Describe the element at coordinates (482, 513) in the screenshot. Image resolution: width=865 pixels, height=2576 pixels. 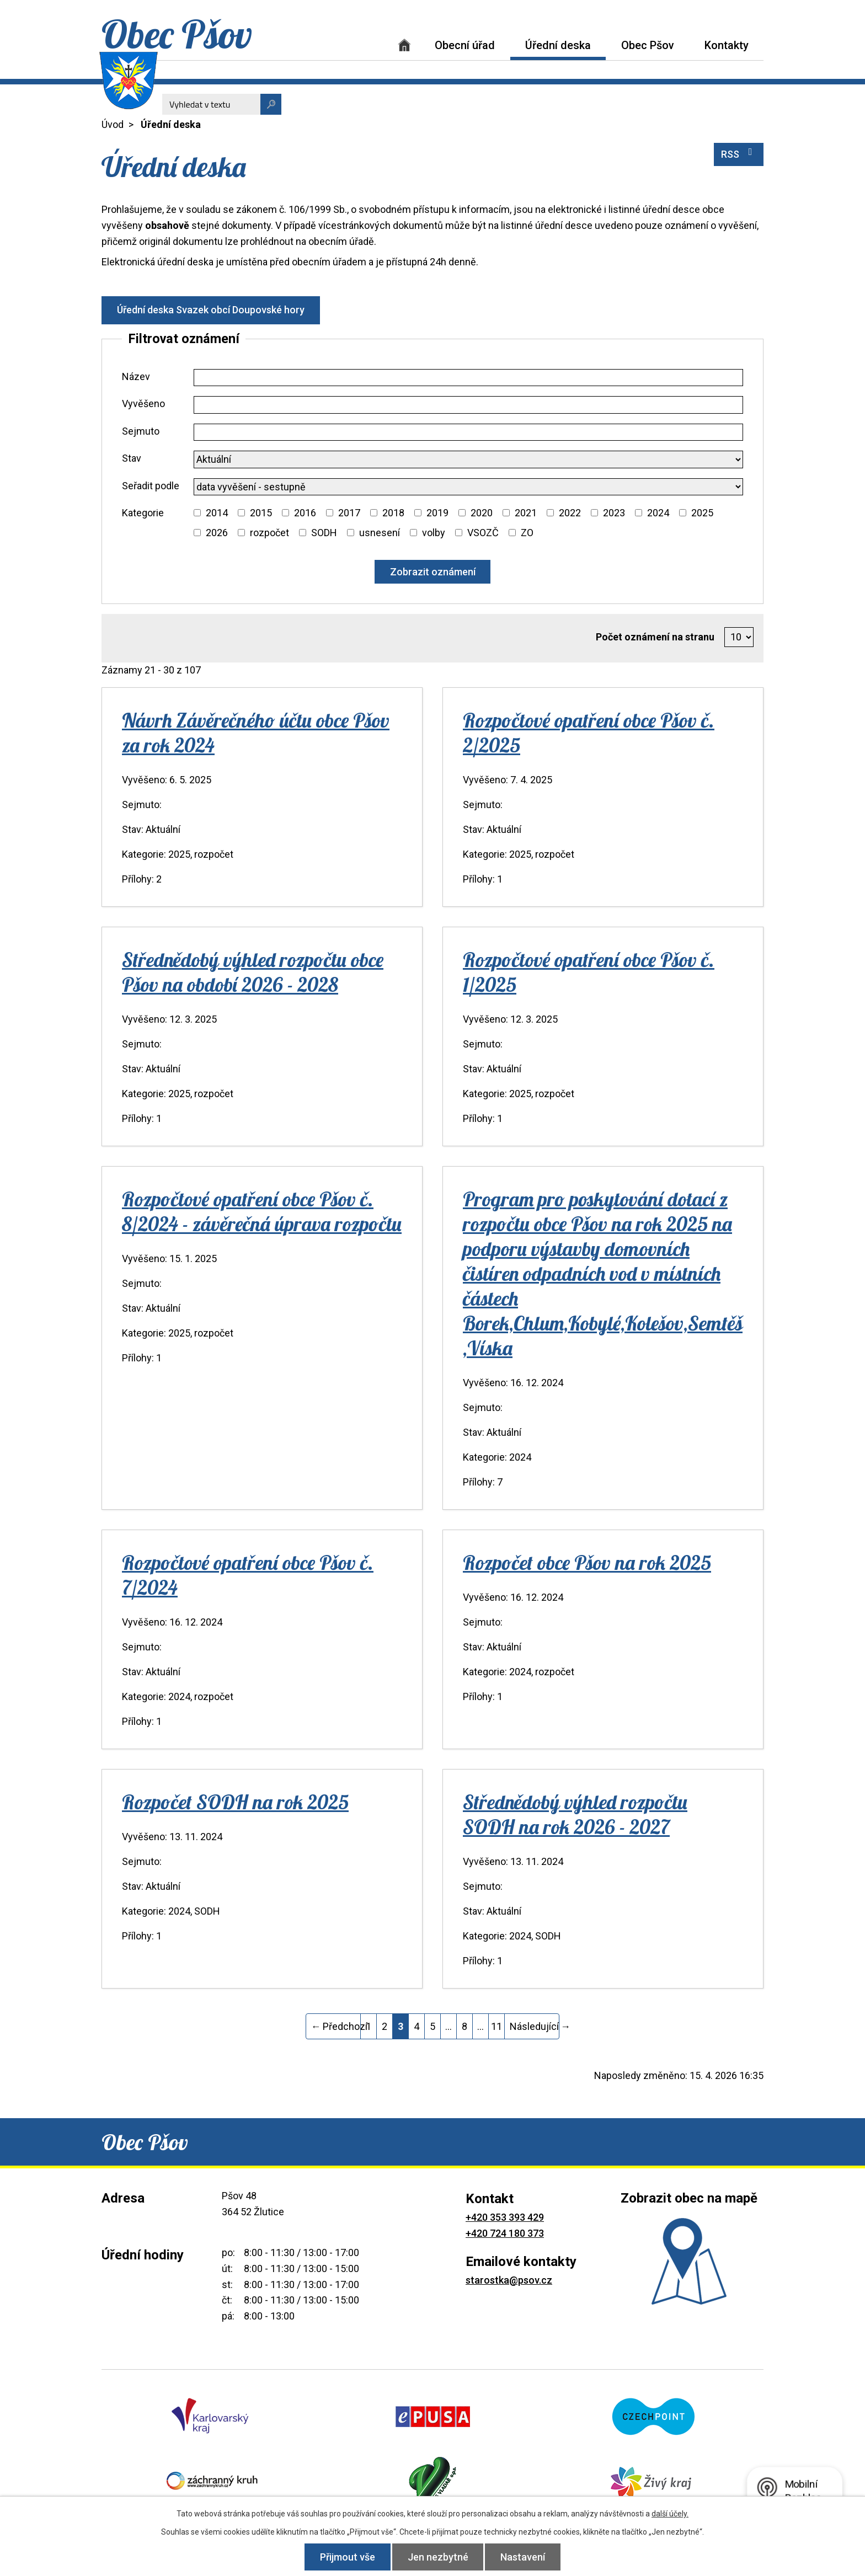
I see `2020` at that location.